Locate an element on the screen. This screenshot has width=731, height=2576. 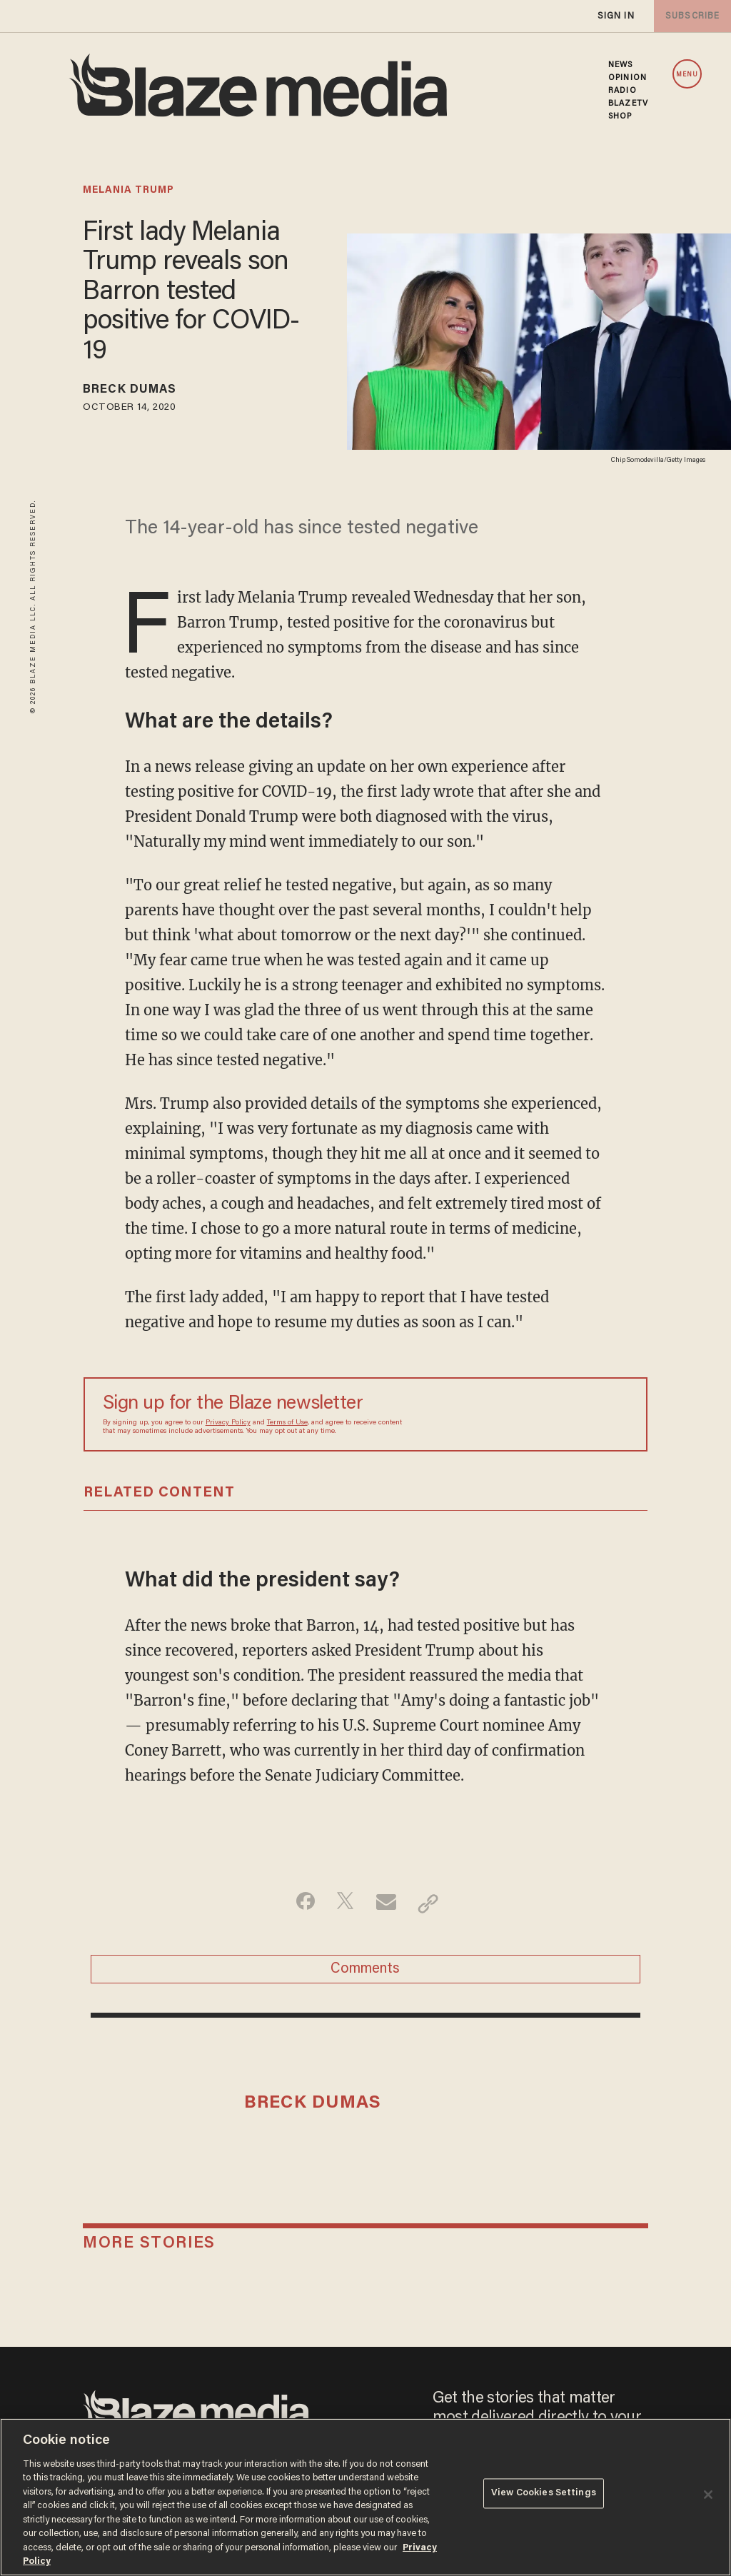
[Close] is located at coordinates (708, 2494).